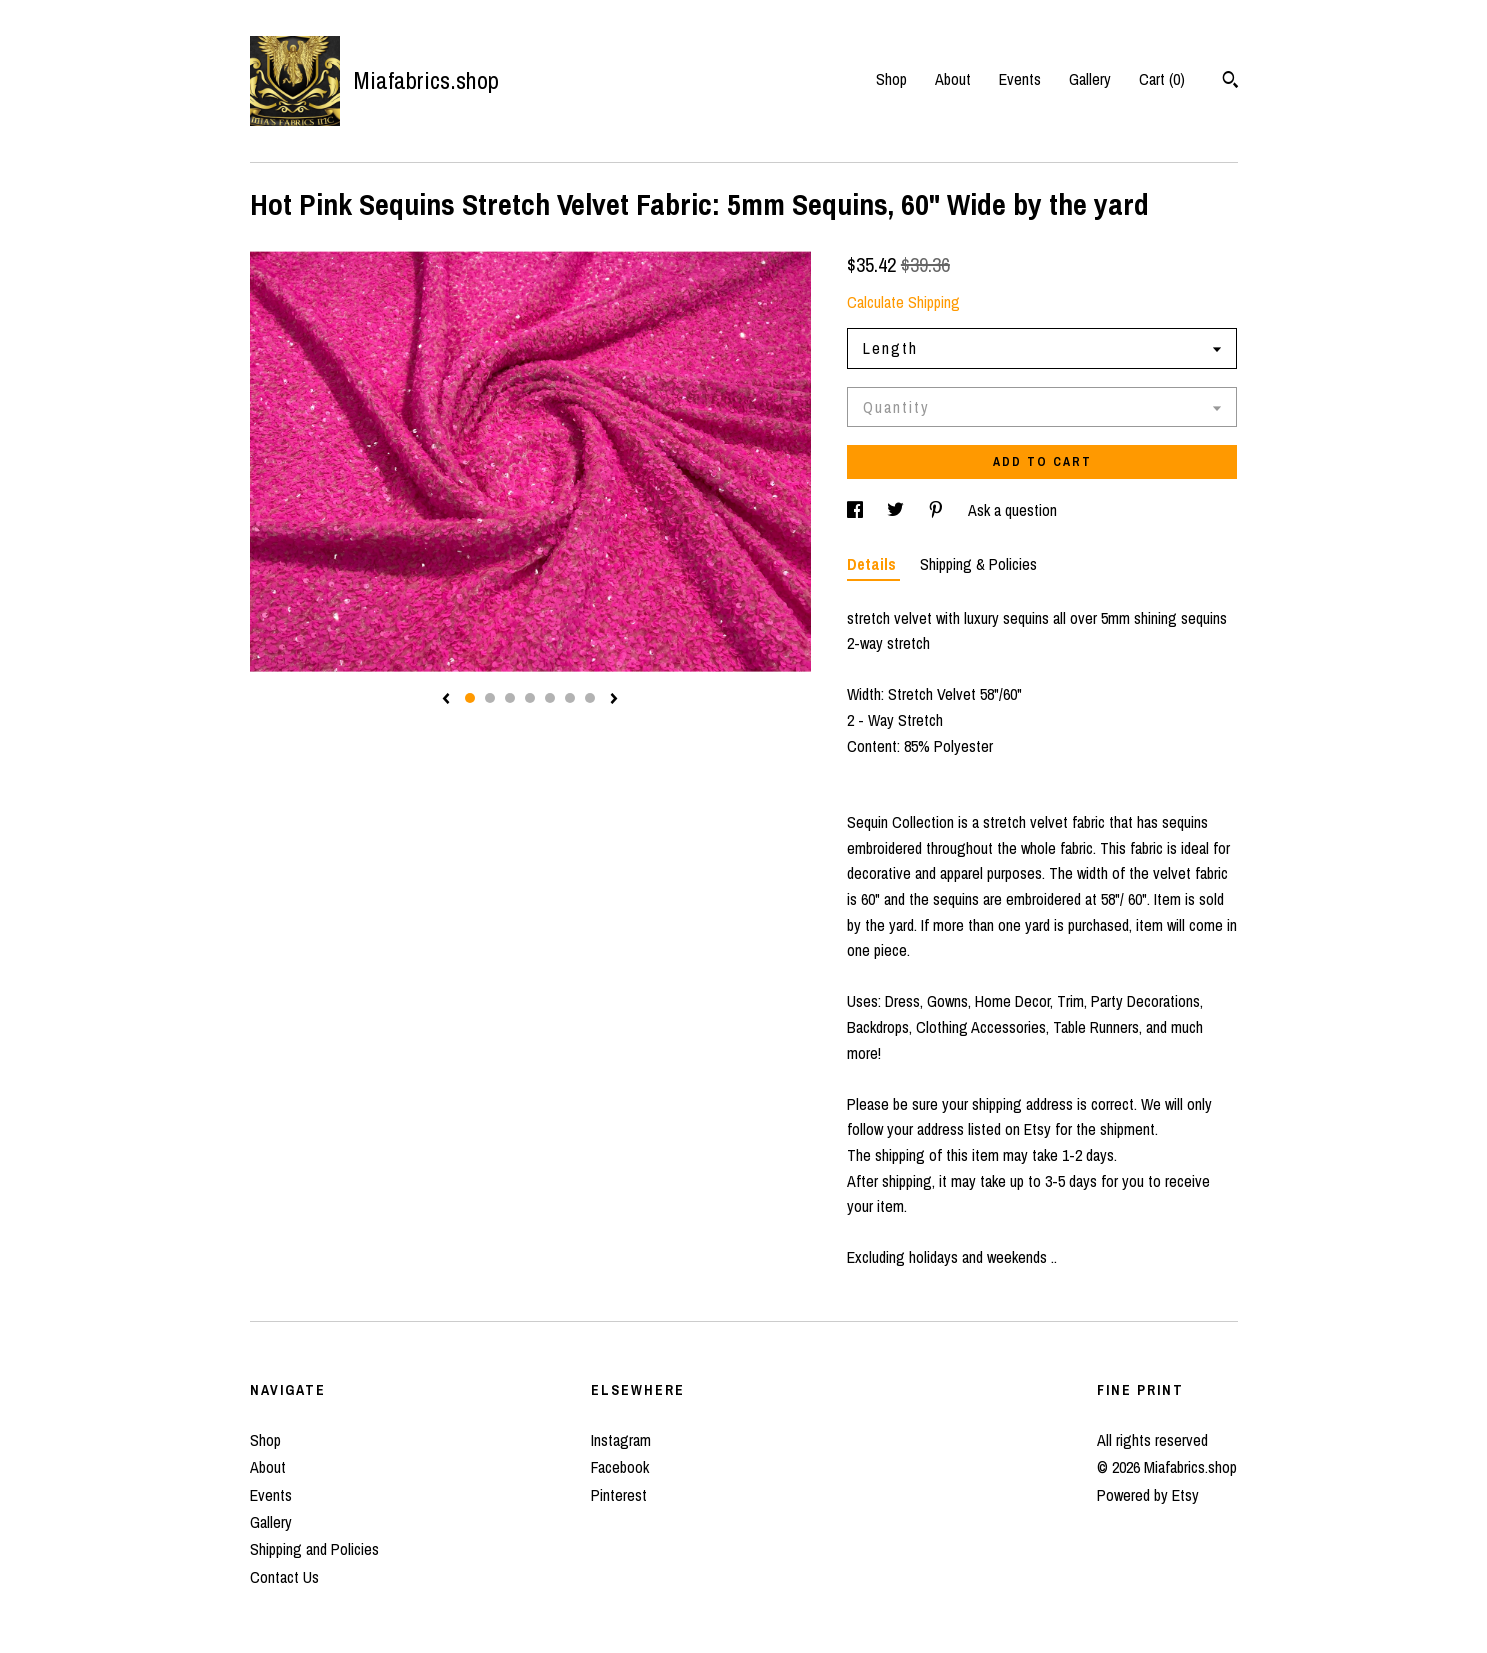 This screenshot has height=1653, width=1487. Describe the element at coordinates (570, 698) in the screenshot. I see `6 [button]` at that location.